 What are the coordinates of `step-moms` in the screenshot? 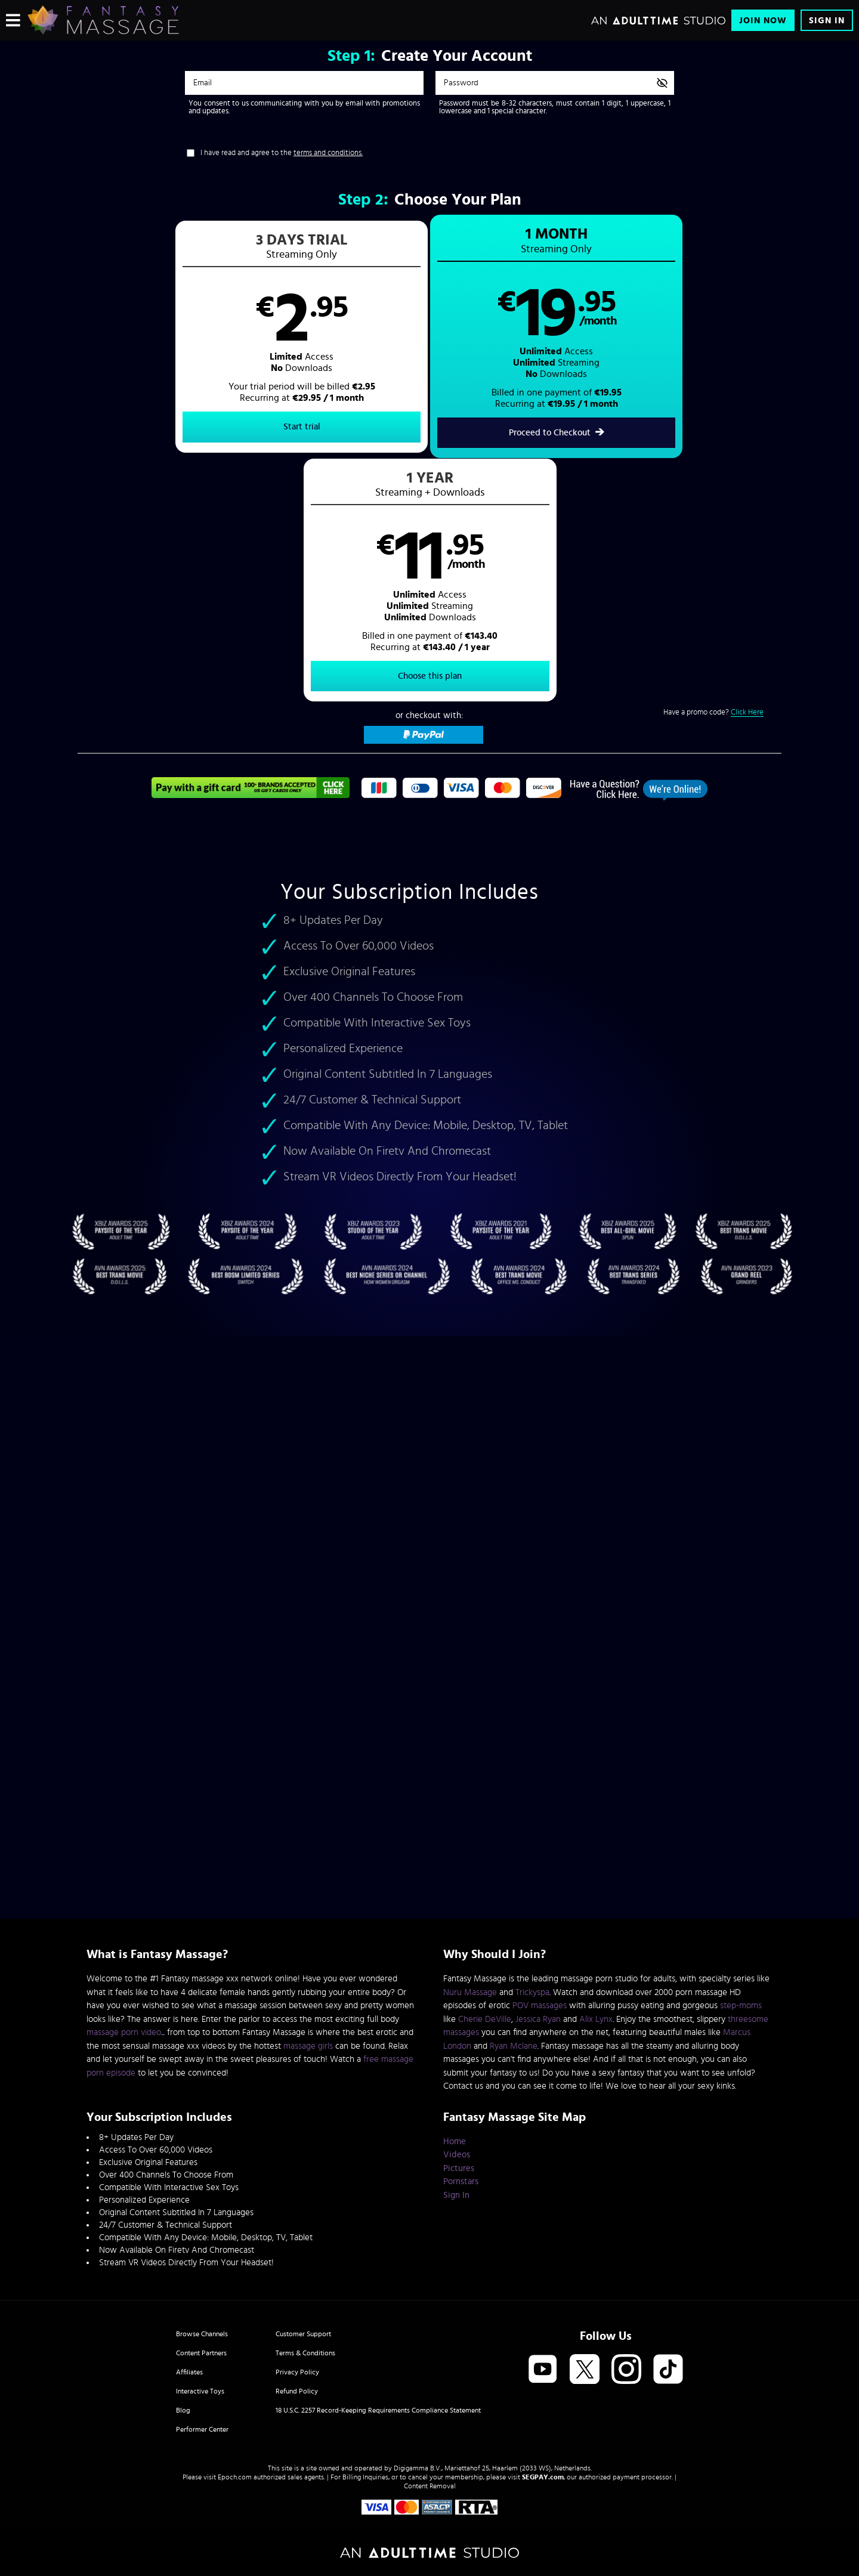 It's located at (741, 2005).